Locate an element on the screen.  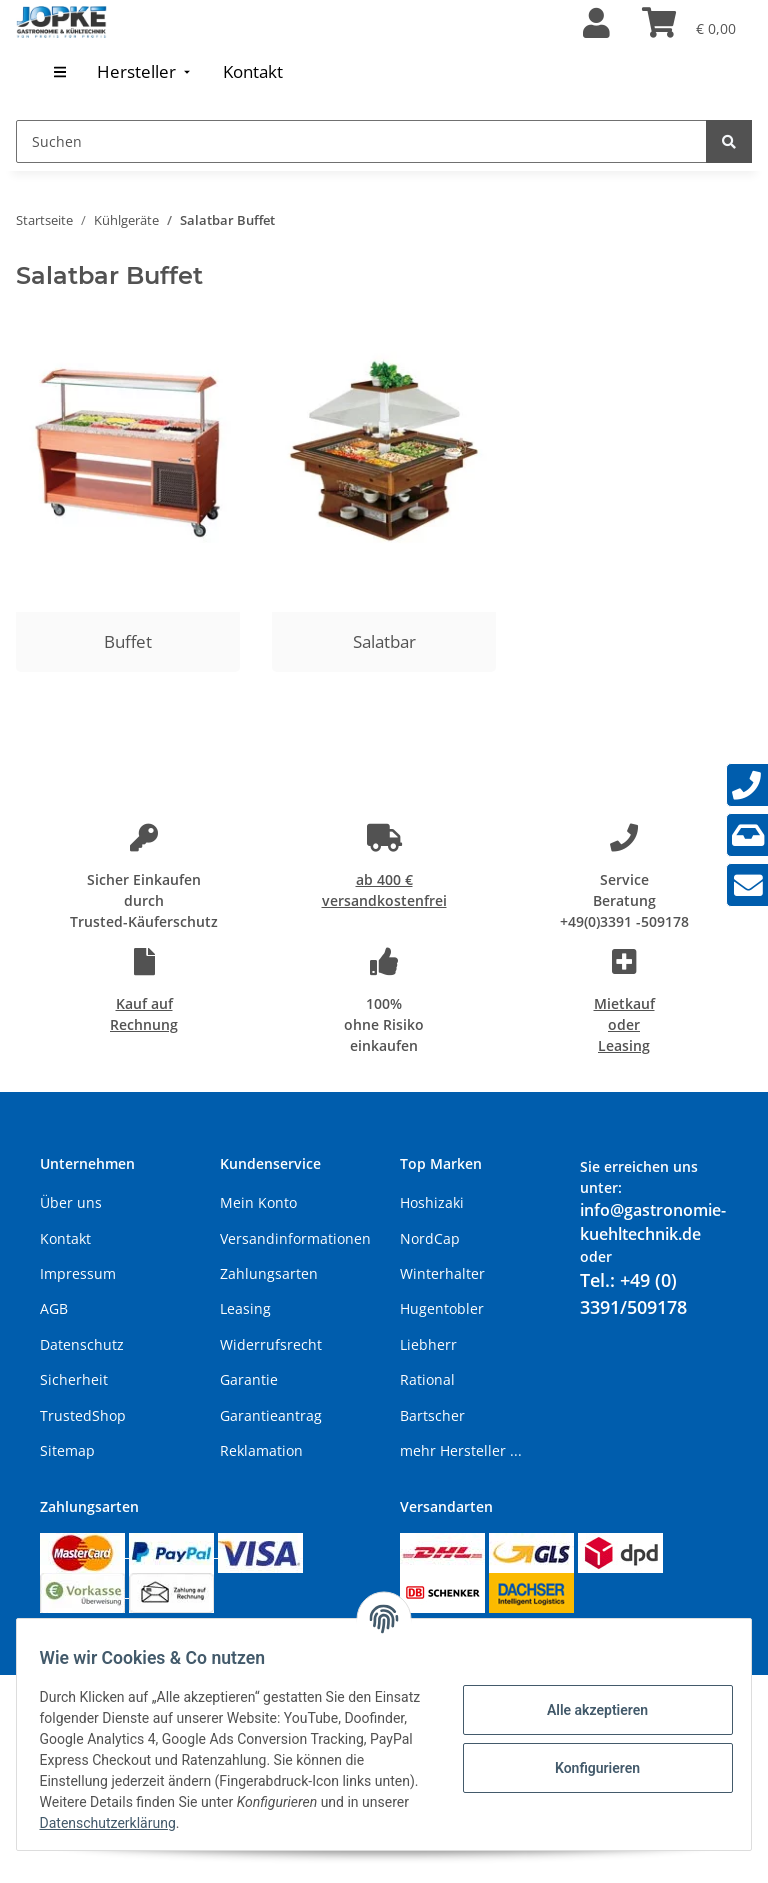
Über uns is located at coordinates (71, 1202).